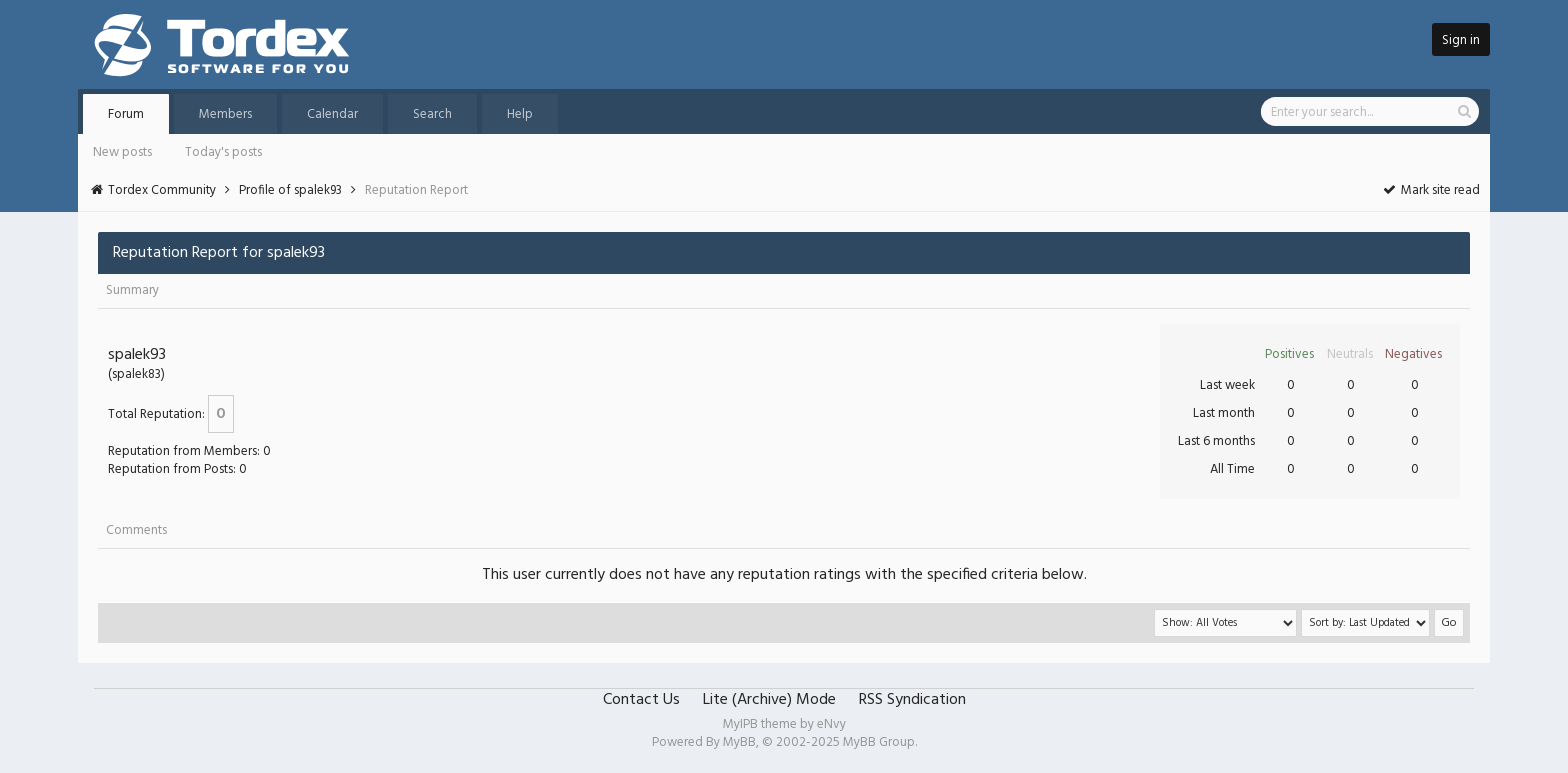 Image resolution: width=1568 pixels, height=773 pixels. What do you see at coordinates (739, 742) in the screenshot?
I see `MyBB` at bounding box center [739, 742].